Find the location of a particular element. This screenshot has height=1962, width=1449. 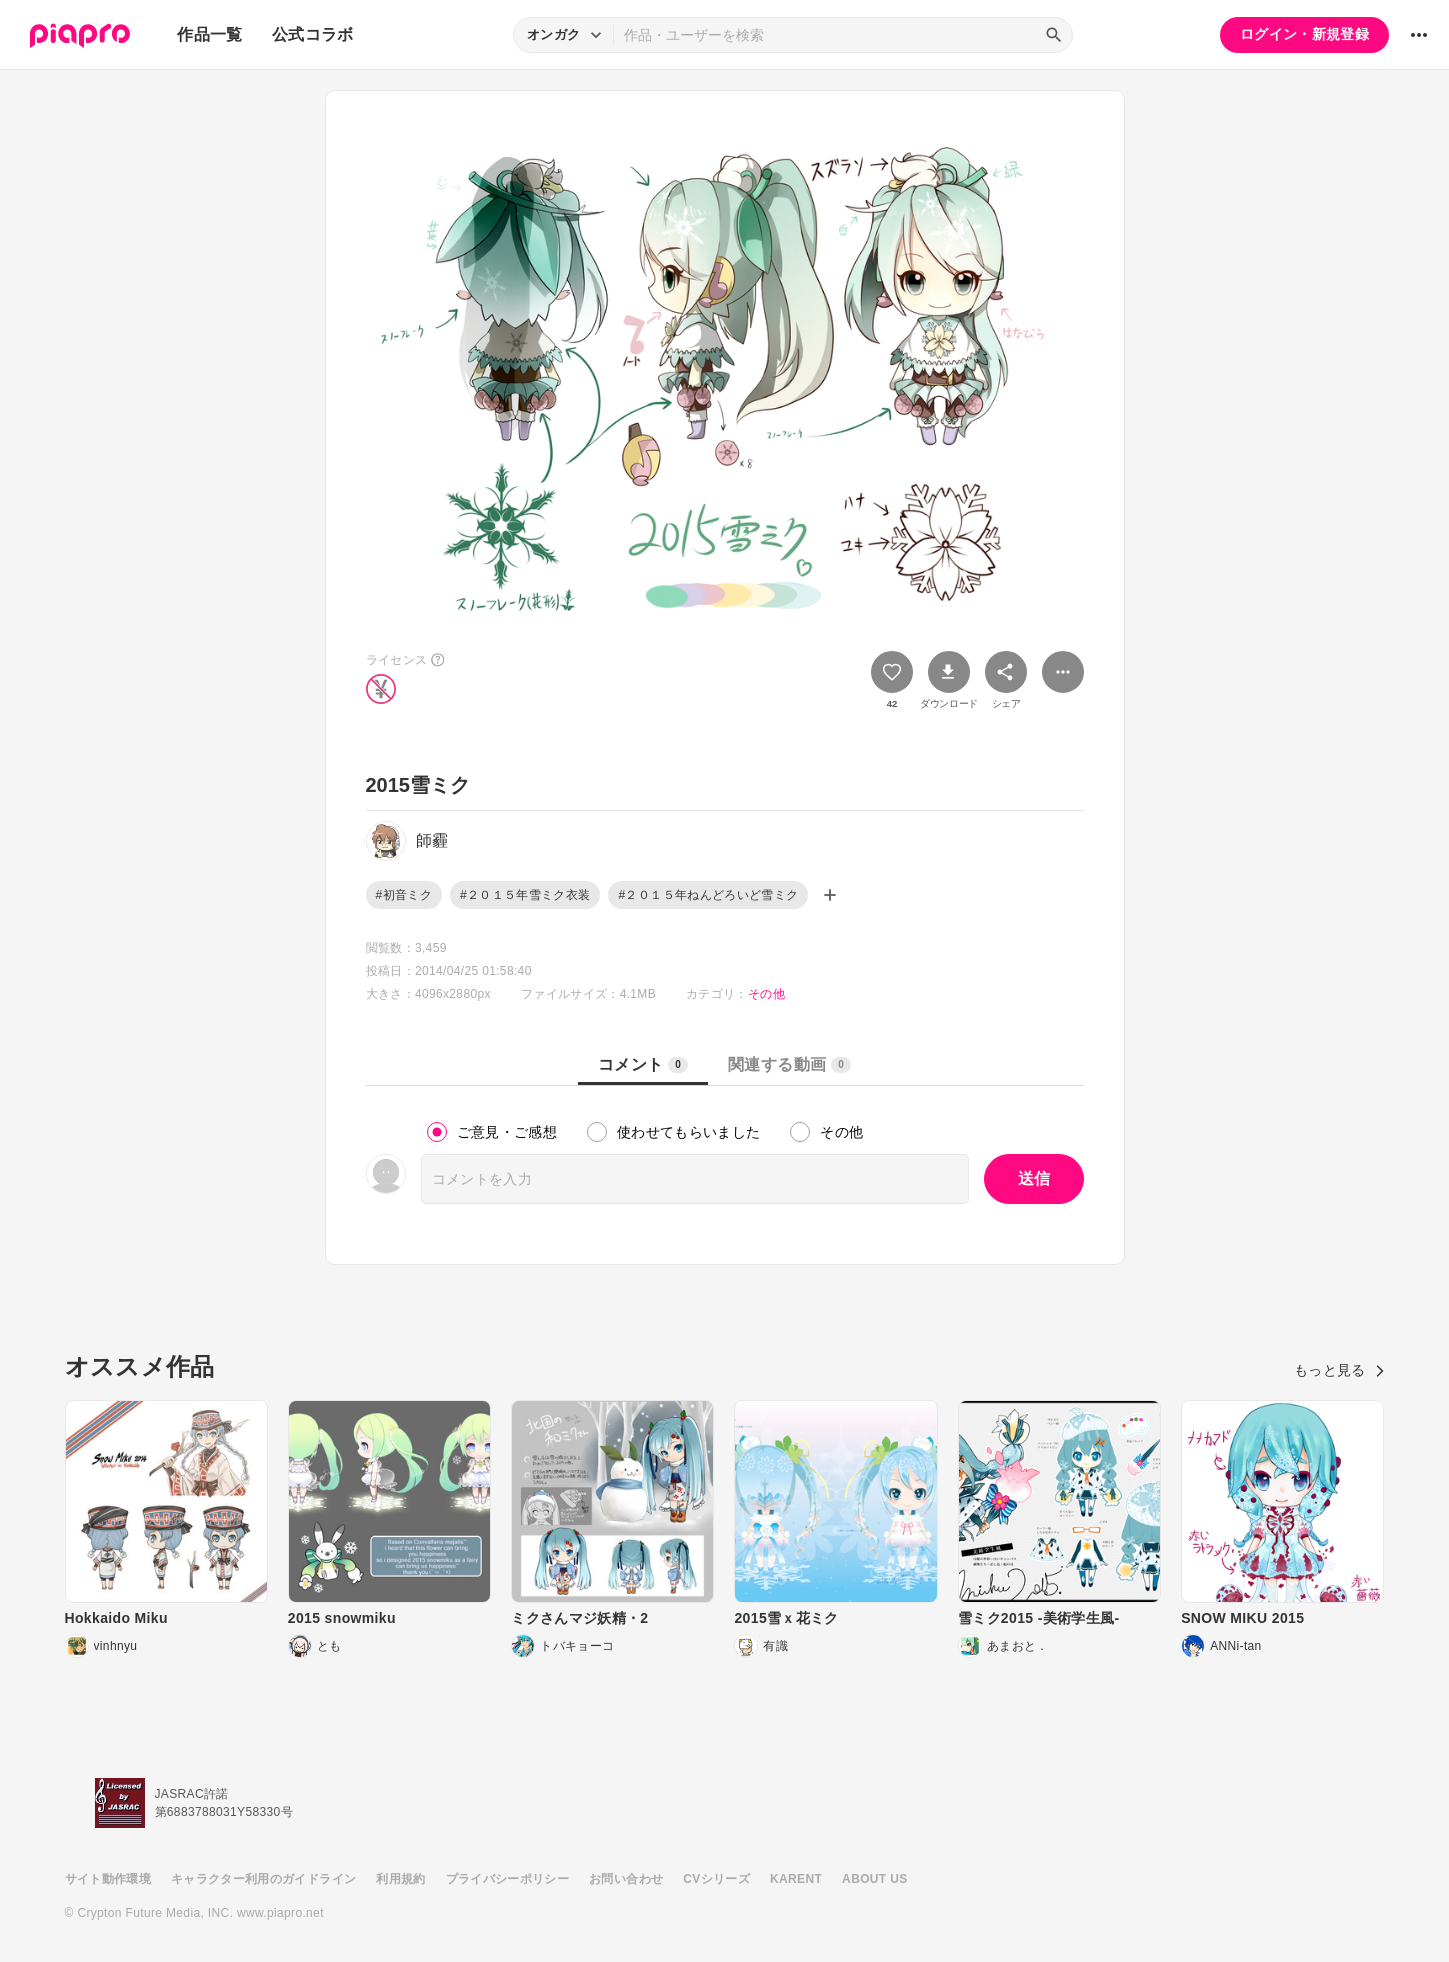

利用規約 is located at coordinates (400, 1879).